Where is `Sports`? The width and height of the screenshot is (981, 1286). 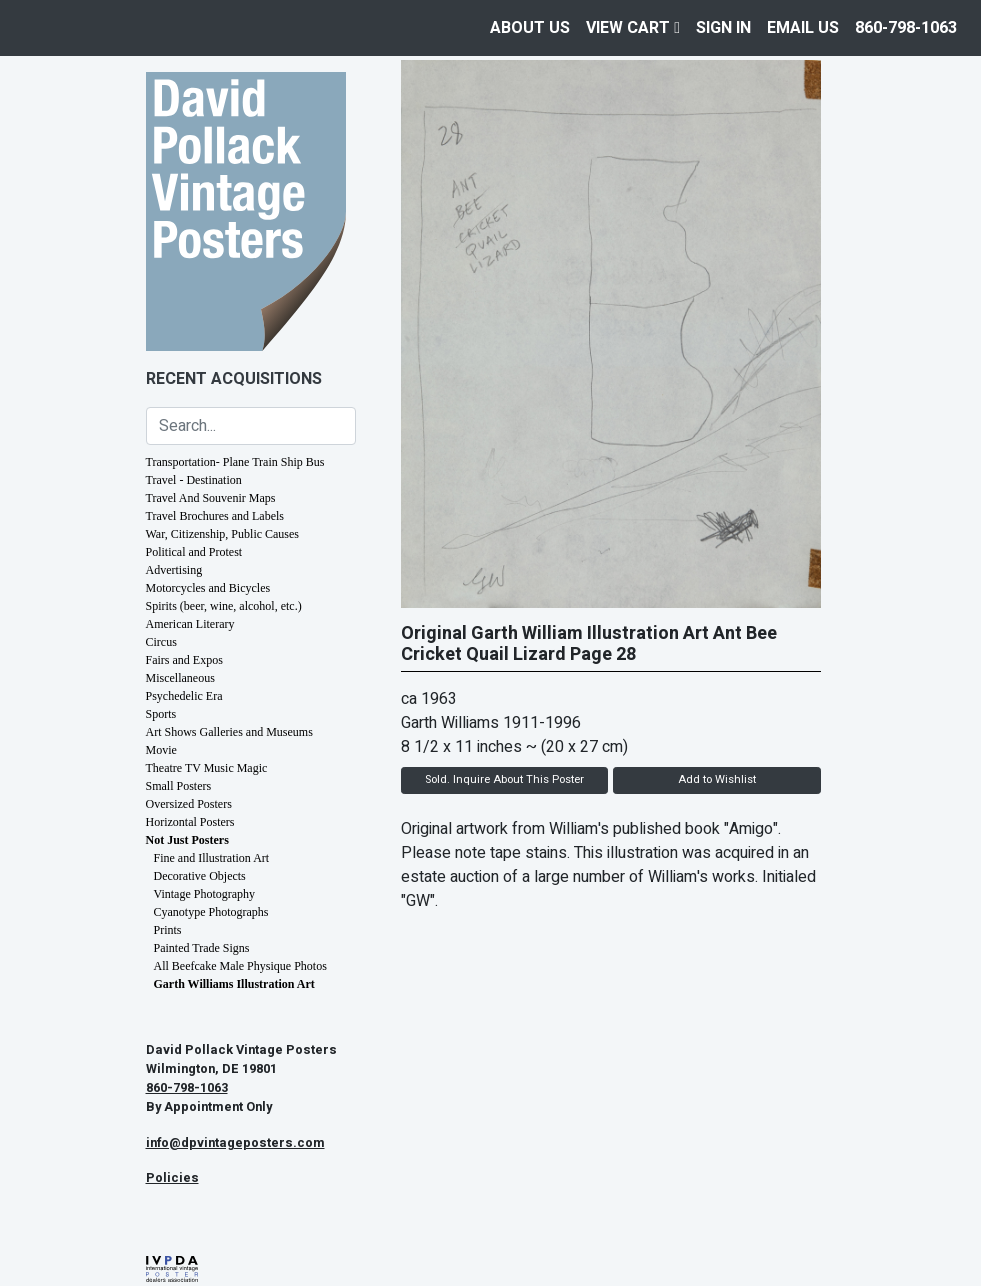
Sports is located at coordinates (161, 714).